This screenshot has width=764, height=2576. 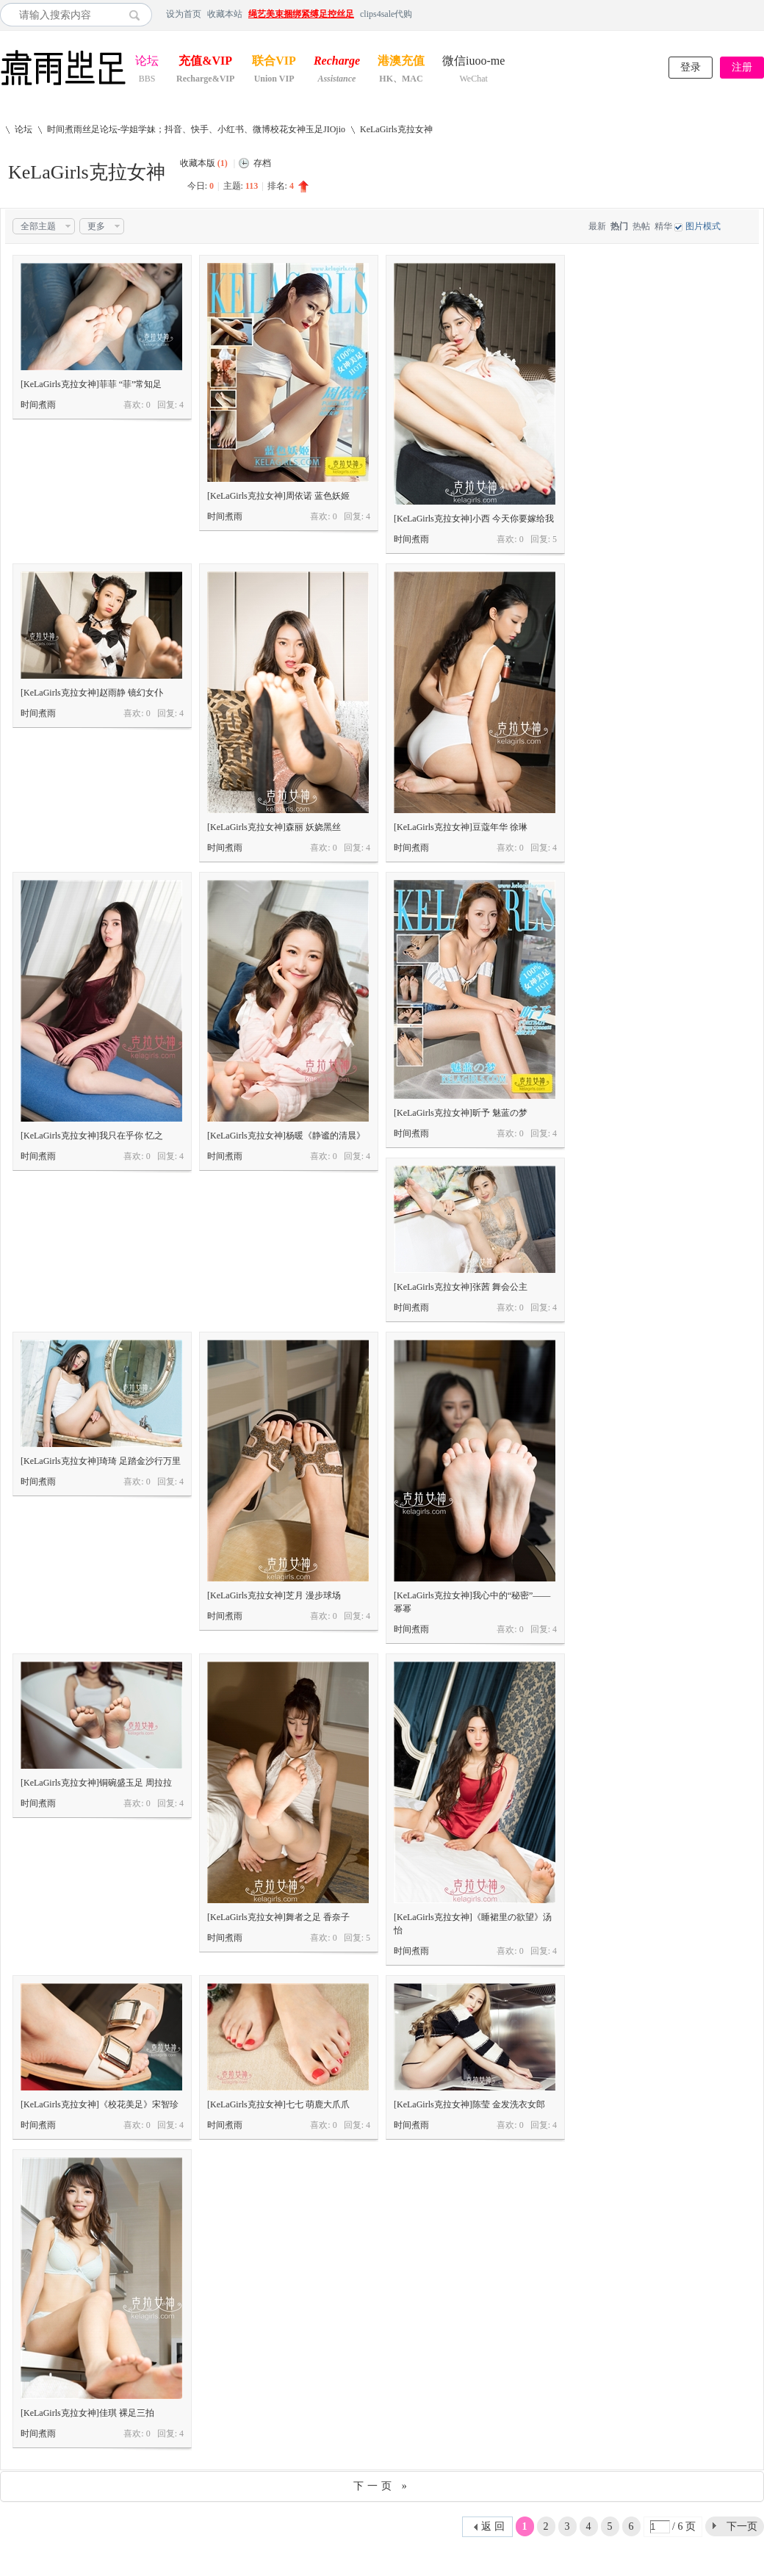 I want to click on Recharge, so click(x=337, y=62).